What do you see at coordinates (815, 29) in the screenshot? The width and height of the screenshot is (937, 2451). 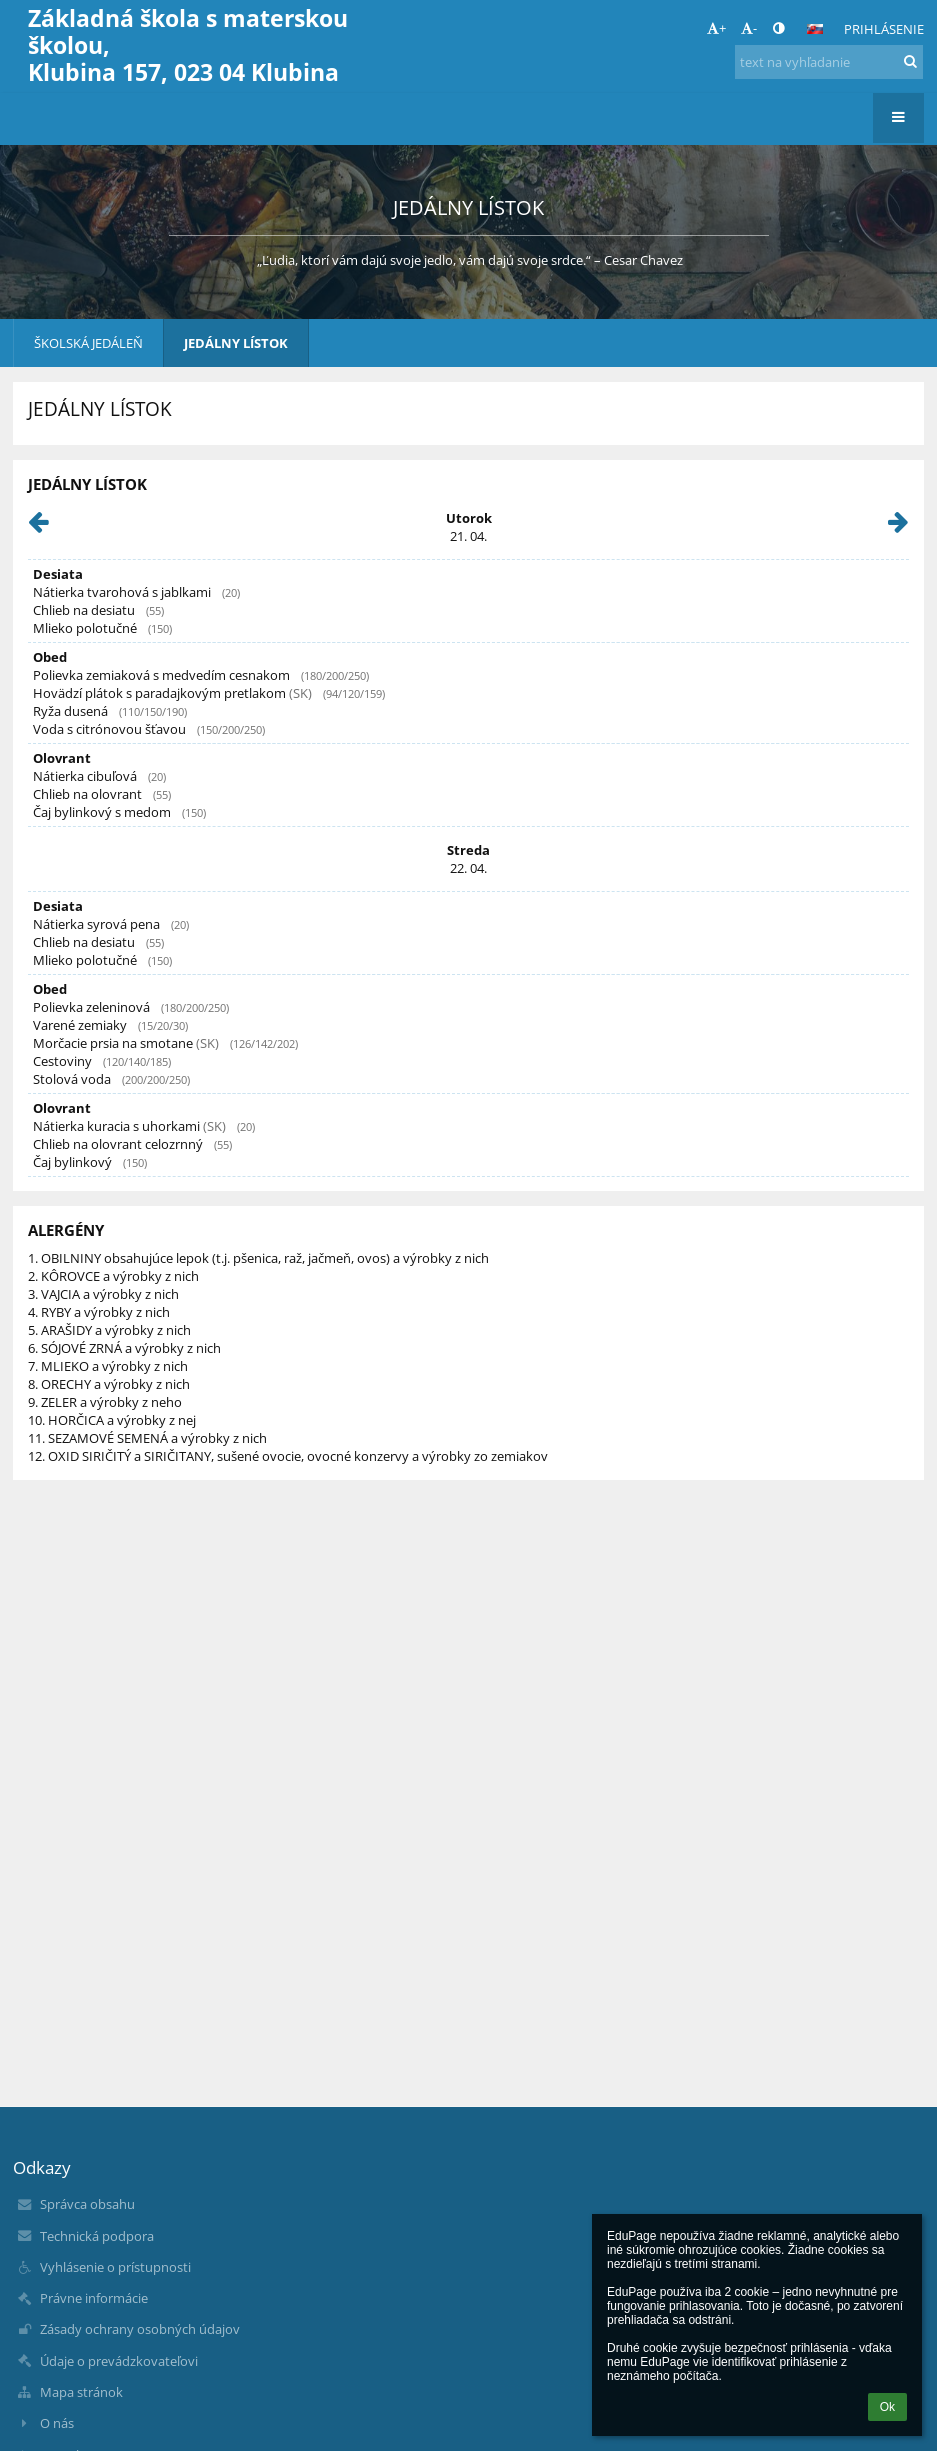 I see `[button]` at bounding box center [815, 29].